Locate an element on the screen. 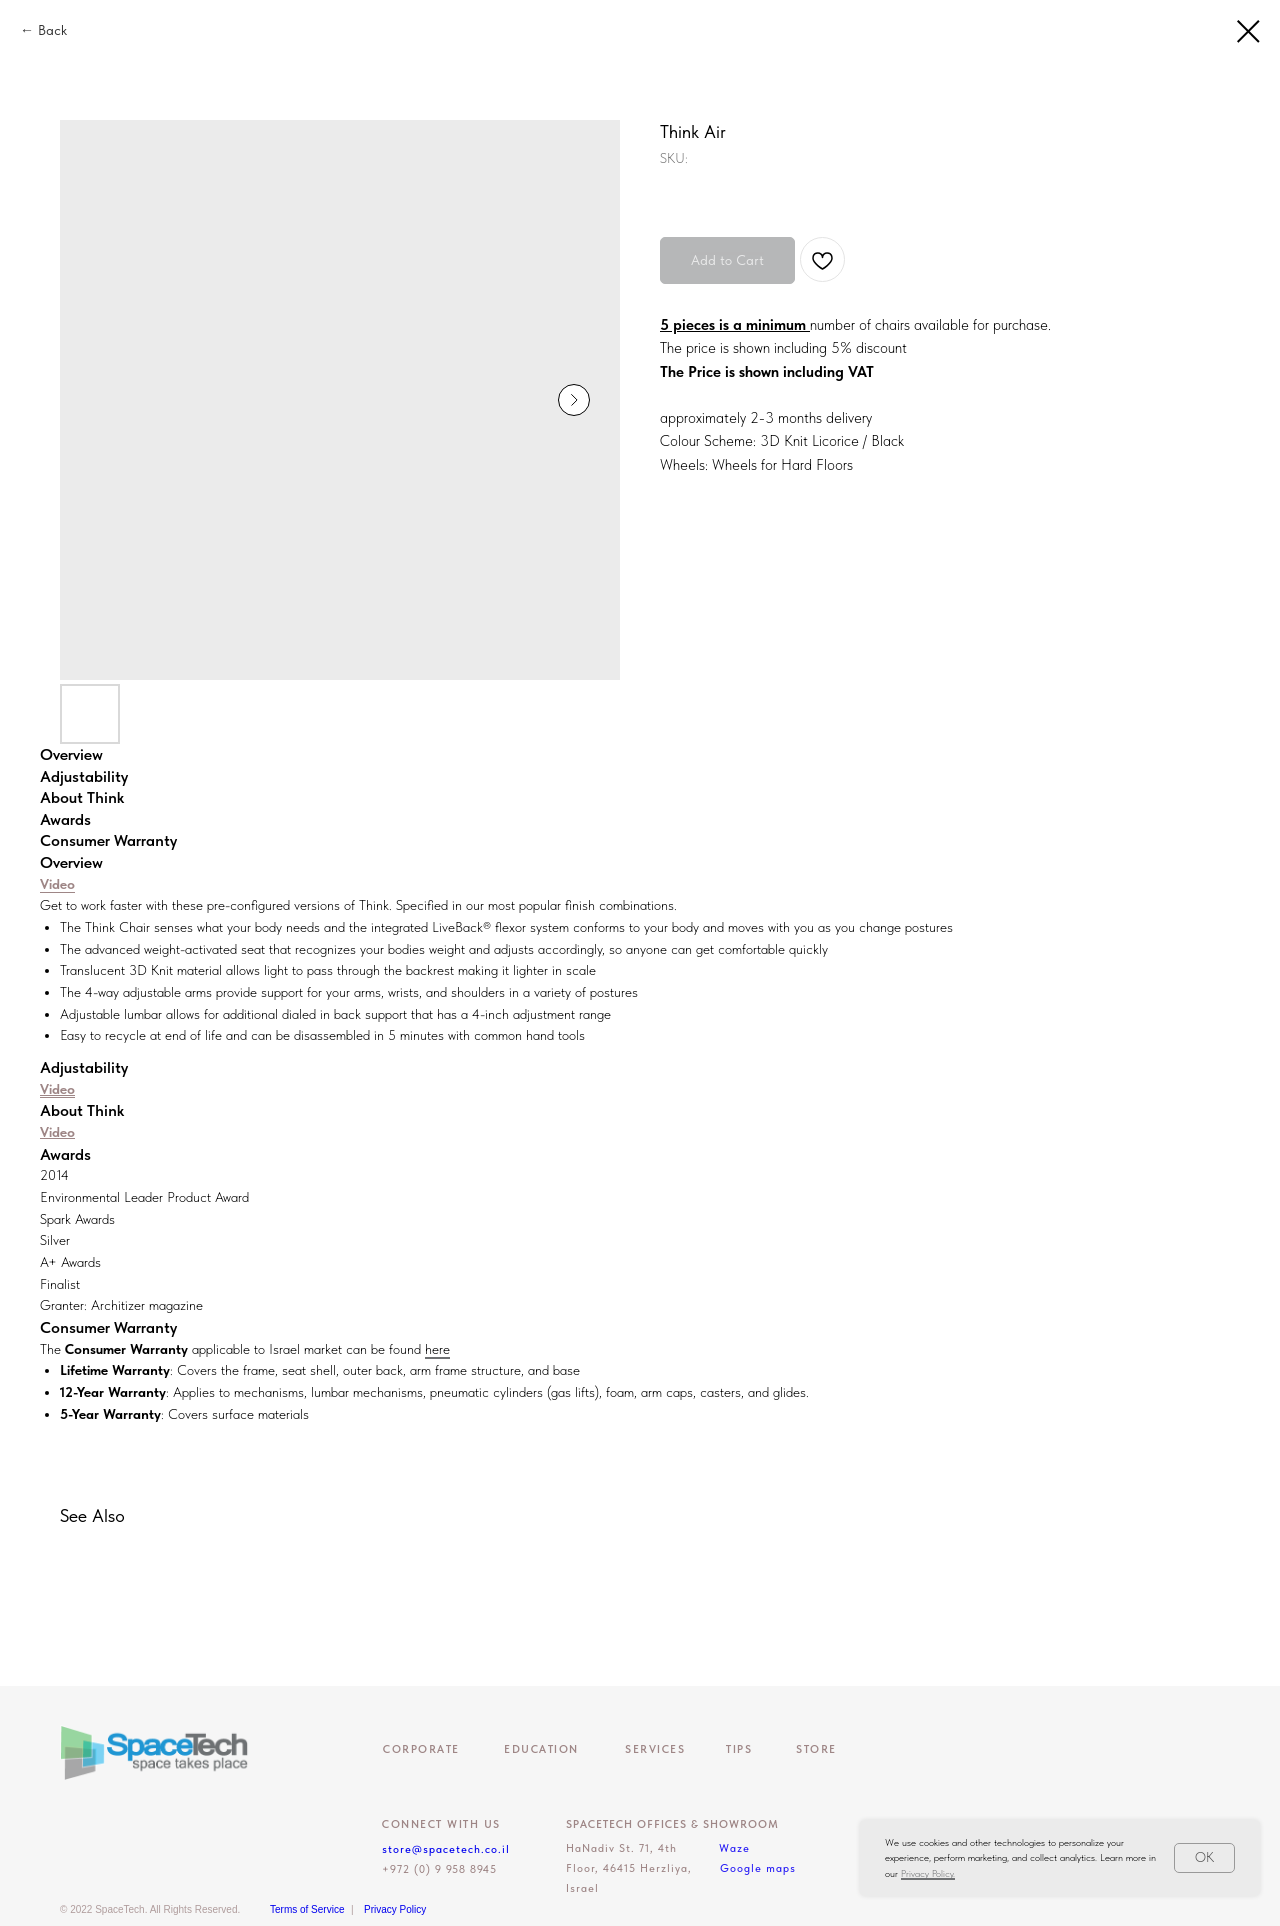  Store is located at coordinates (816, 1749).